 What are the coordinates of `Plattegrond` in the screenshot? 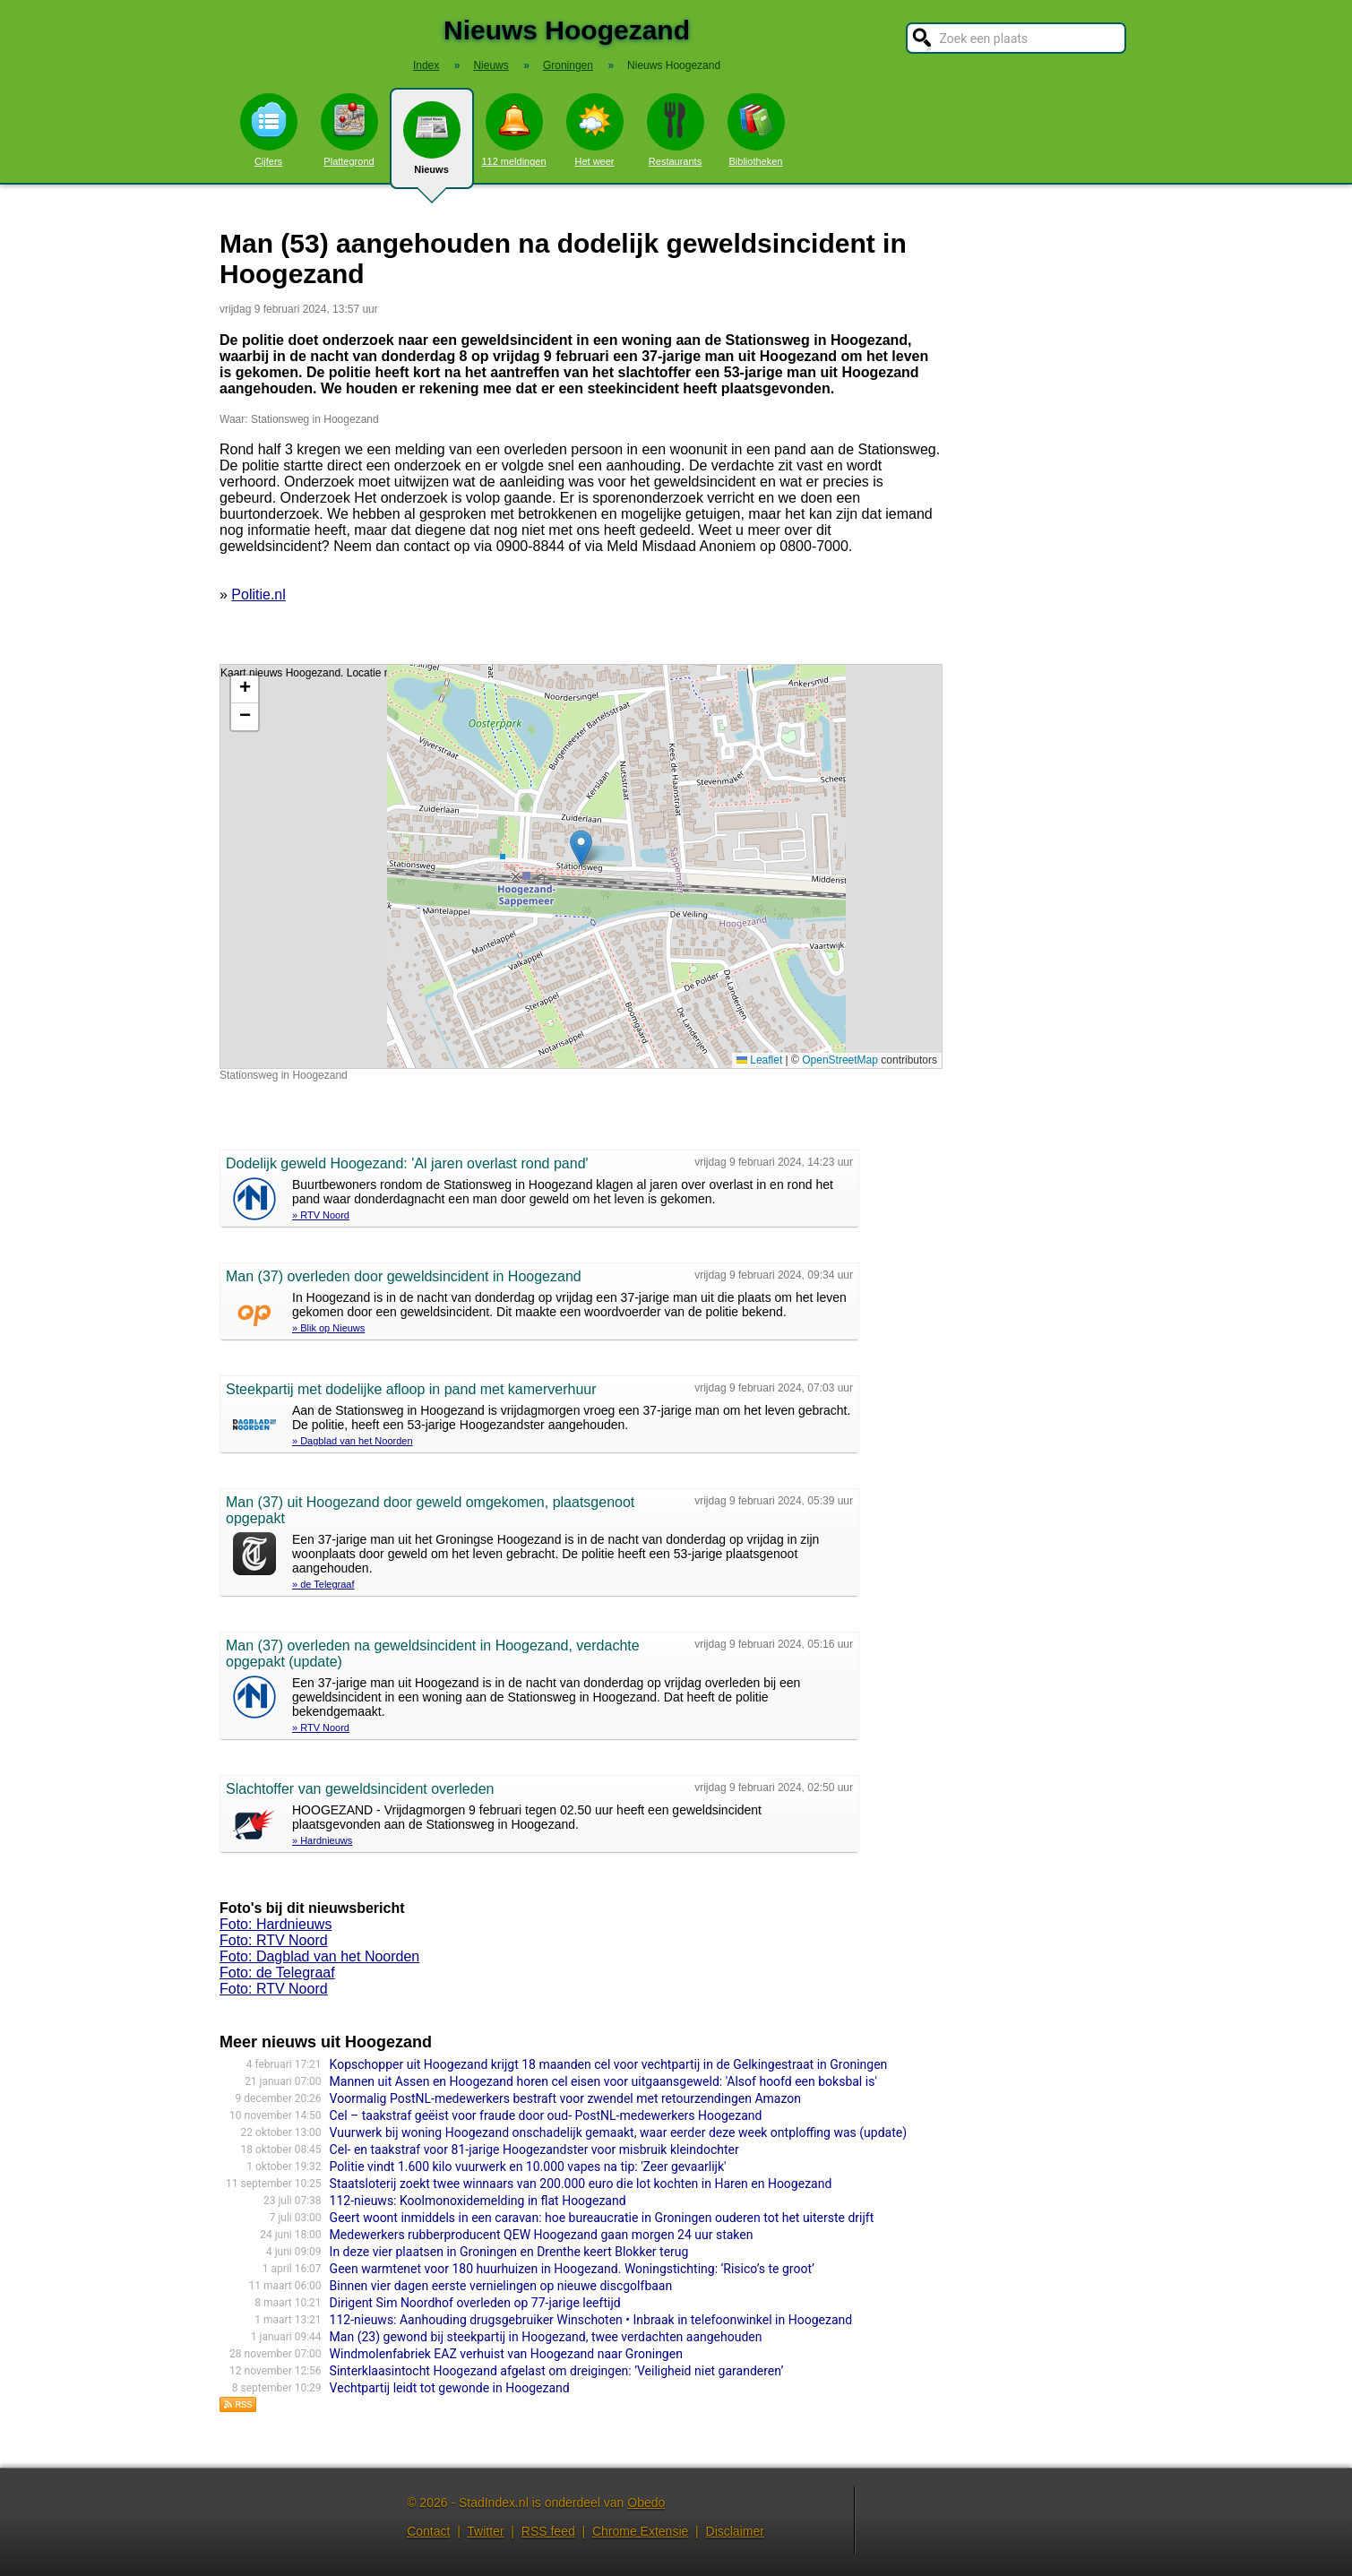 It's located at (349, 130).